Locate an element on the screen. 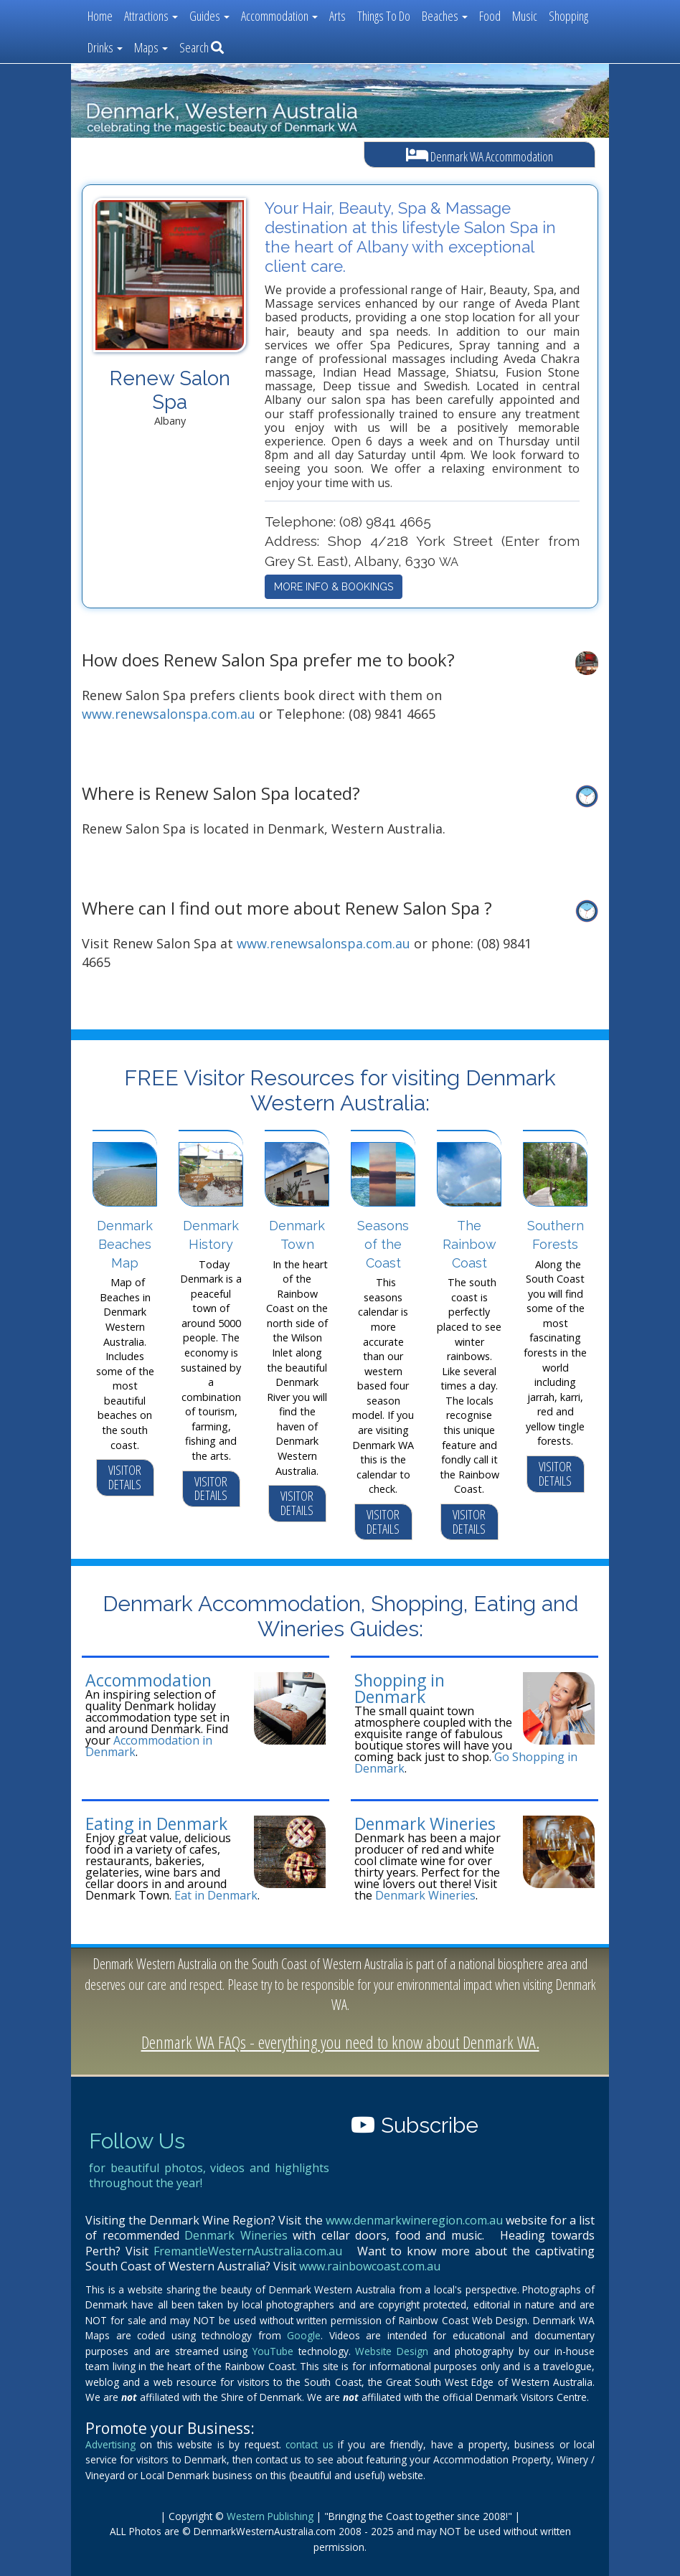  www.denmarkwineregion.com.au is located at coordinates (414, 2220).